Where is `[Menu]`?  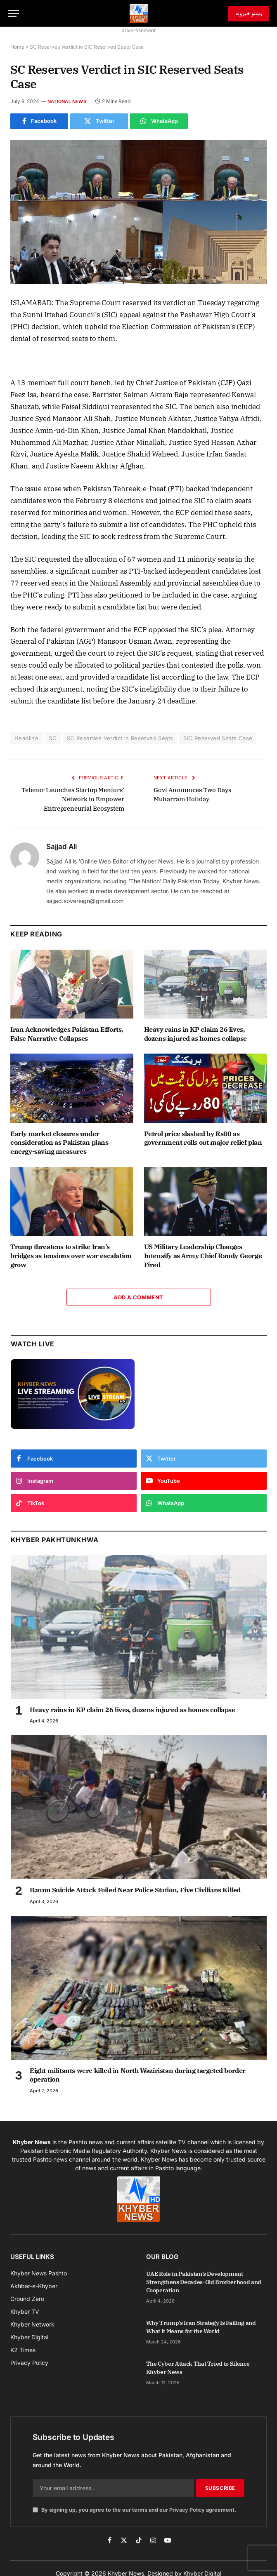
[Menu] is located at coordinates (13, 13).